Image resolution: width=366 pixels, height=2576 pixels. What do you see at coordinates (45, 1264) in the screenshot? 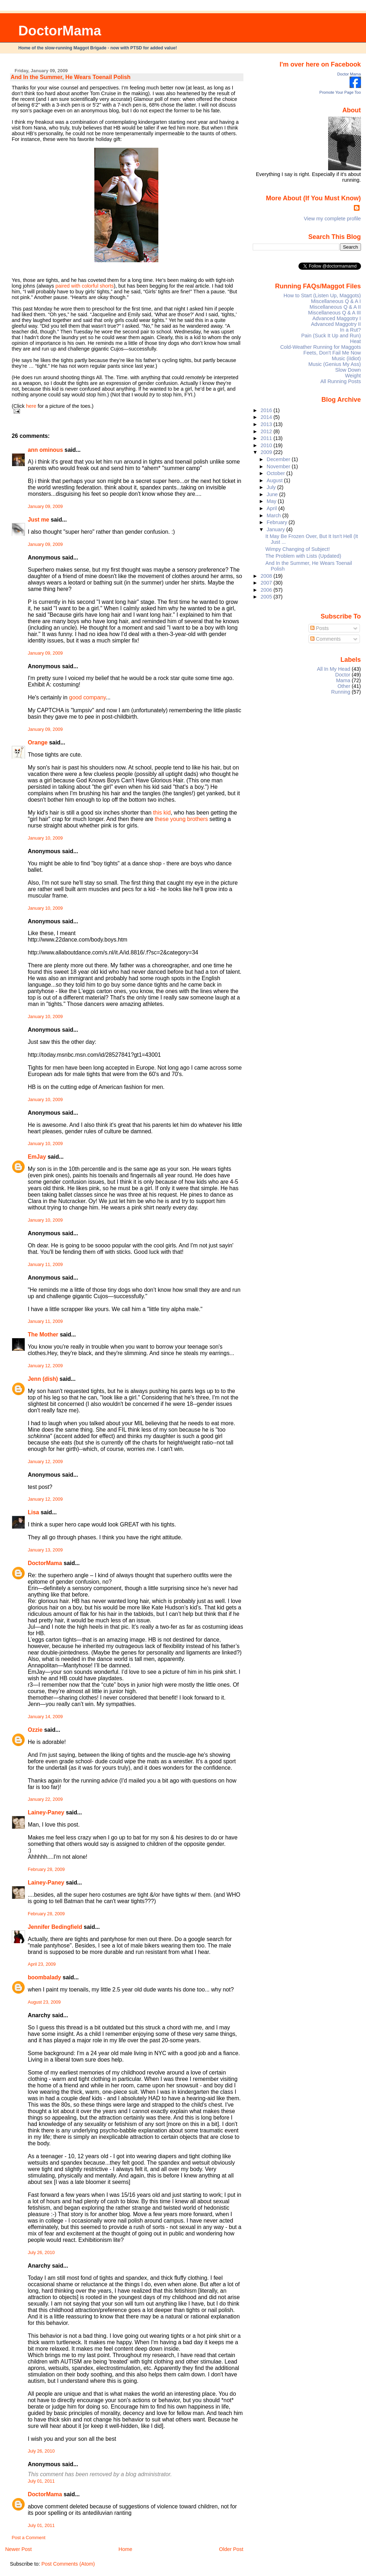
I see `January 11, 2009` at bounding box center [45, 1264].